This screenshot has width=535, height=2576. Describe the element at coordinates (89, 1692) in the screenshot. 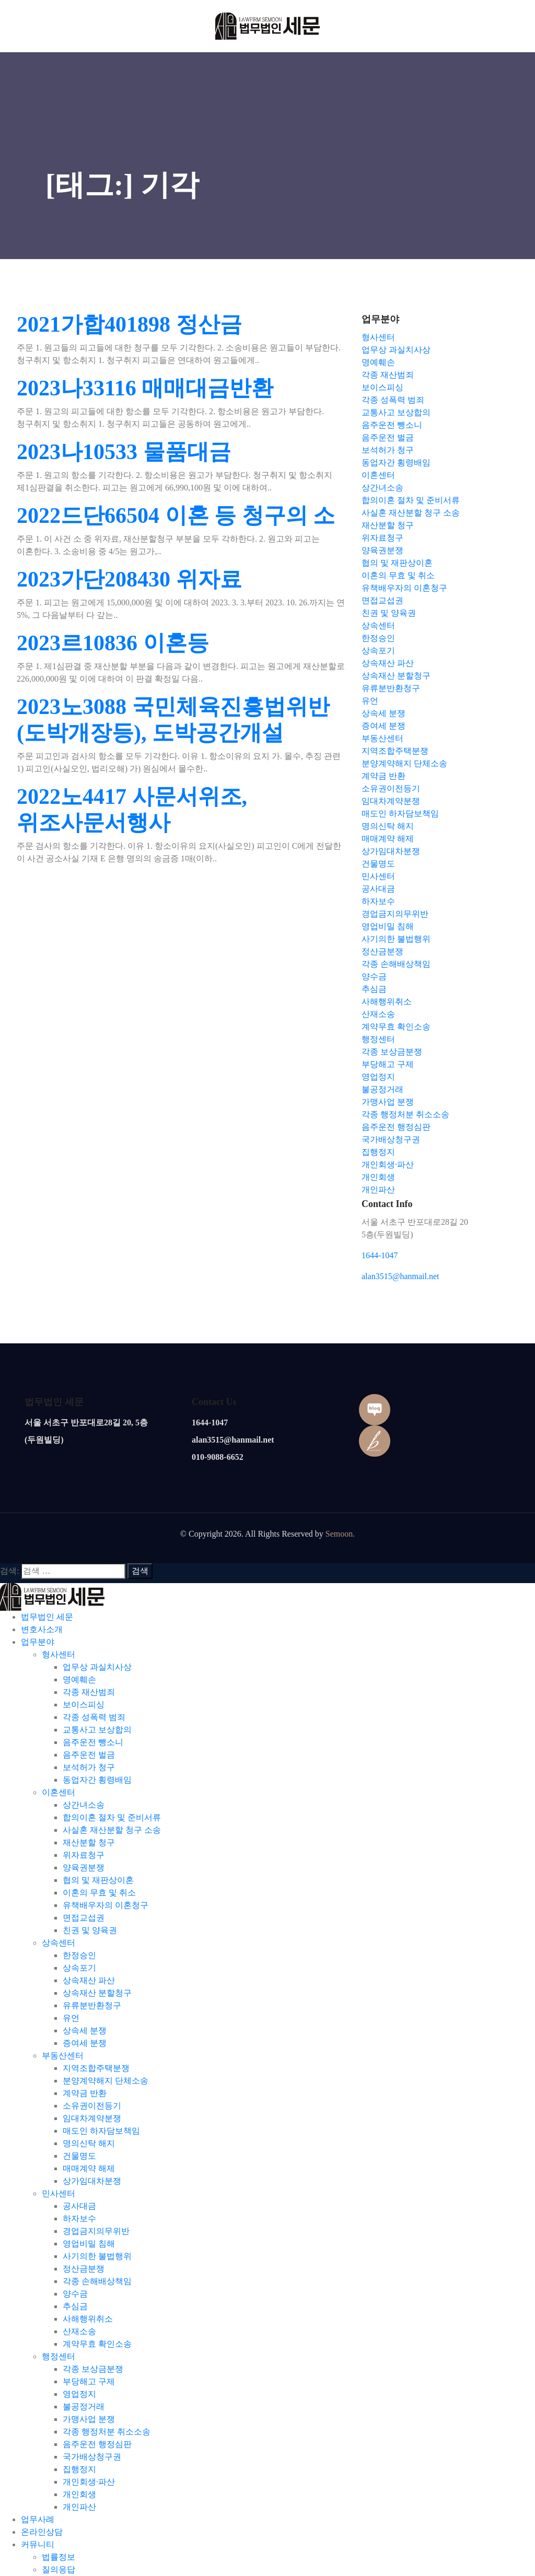

I see `각종 재산범죄` at that location.